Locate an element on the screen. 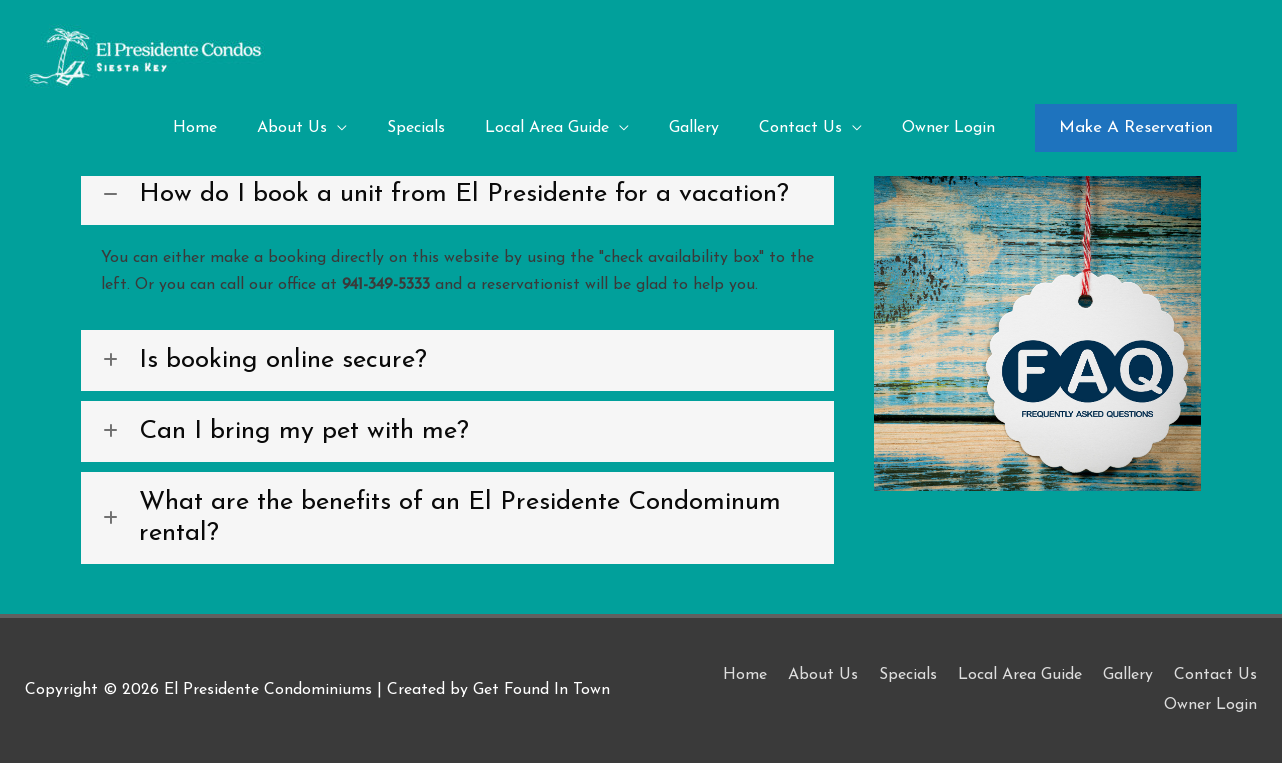  [button] is located at coordinates (1136, 128).